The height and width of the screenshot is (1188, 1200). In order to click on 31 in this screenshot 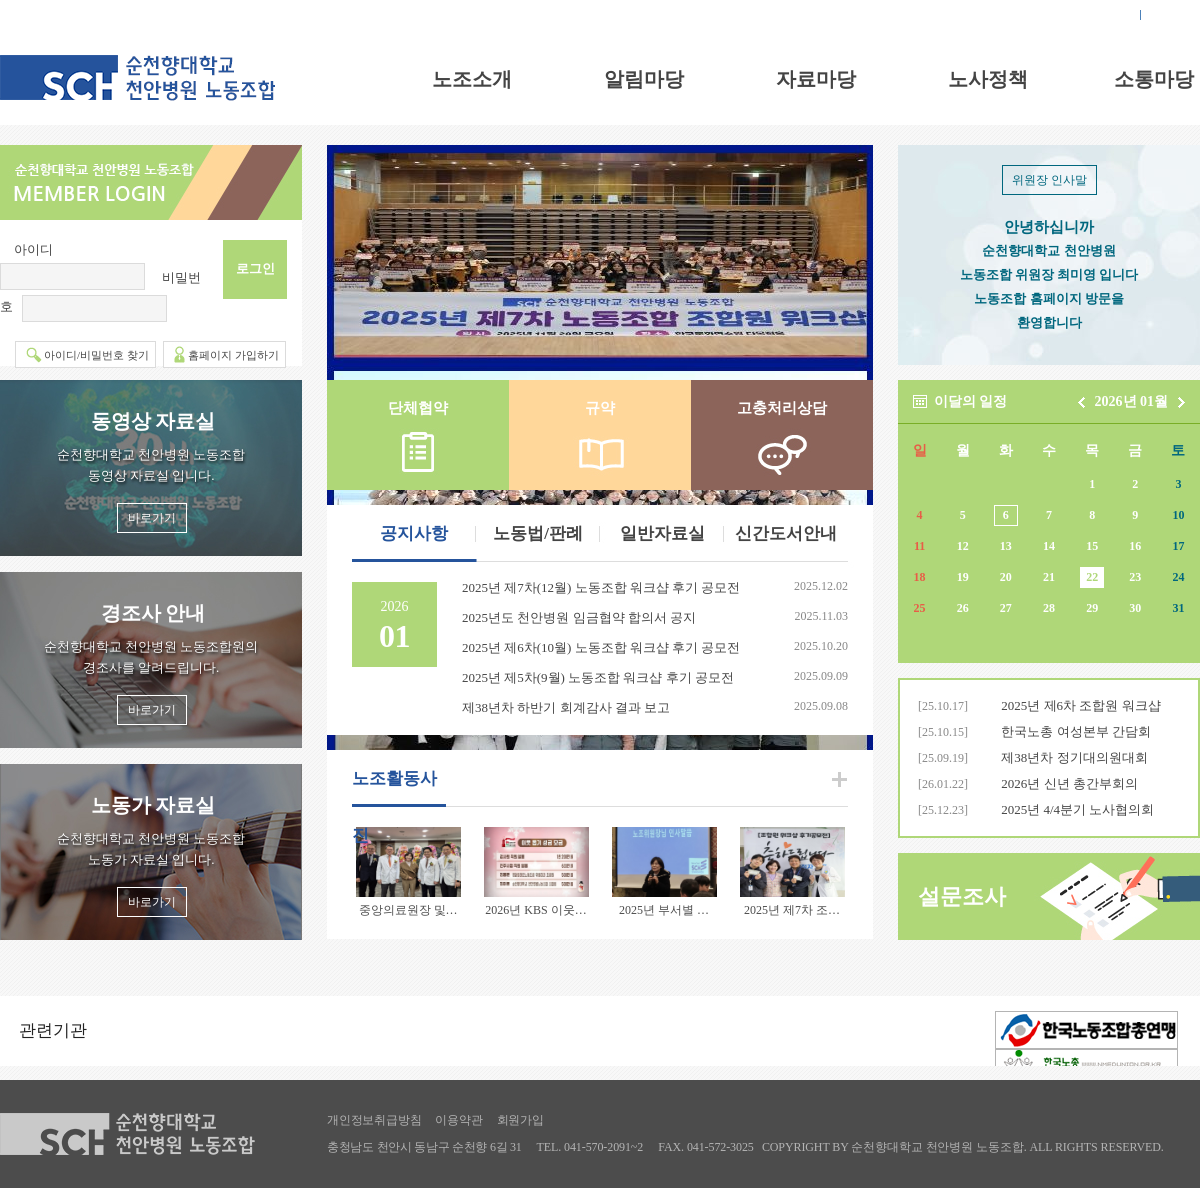, I will do `click(1178, 608)`.